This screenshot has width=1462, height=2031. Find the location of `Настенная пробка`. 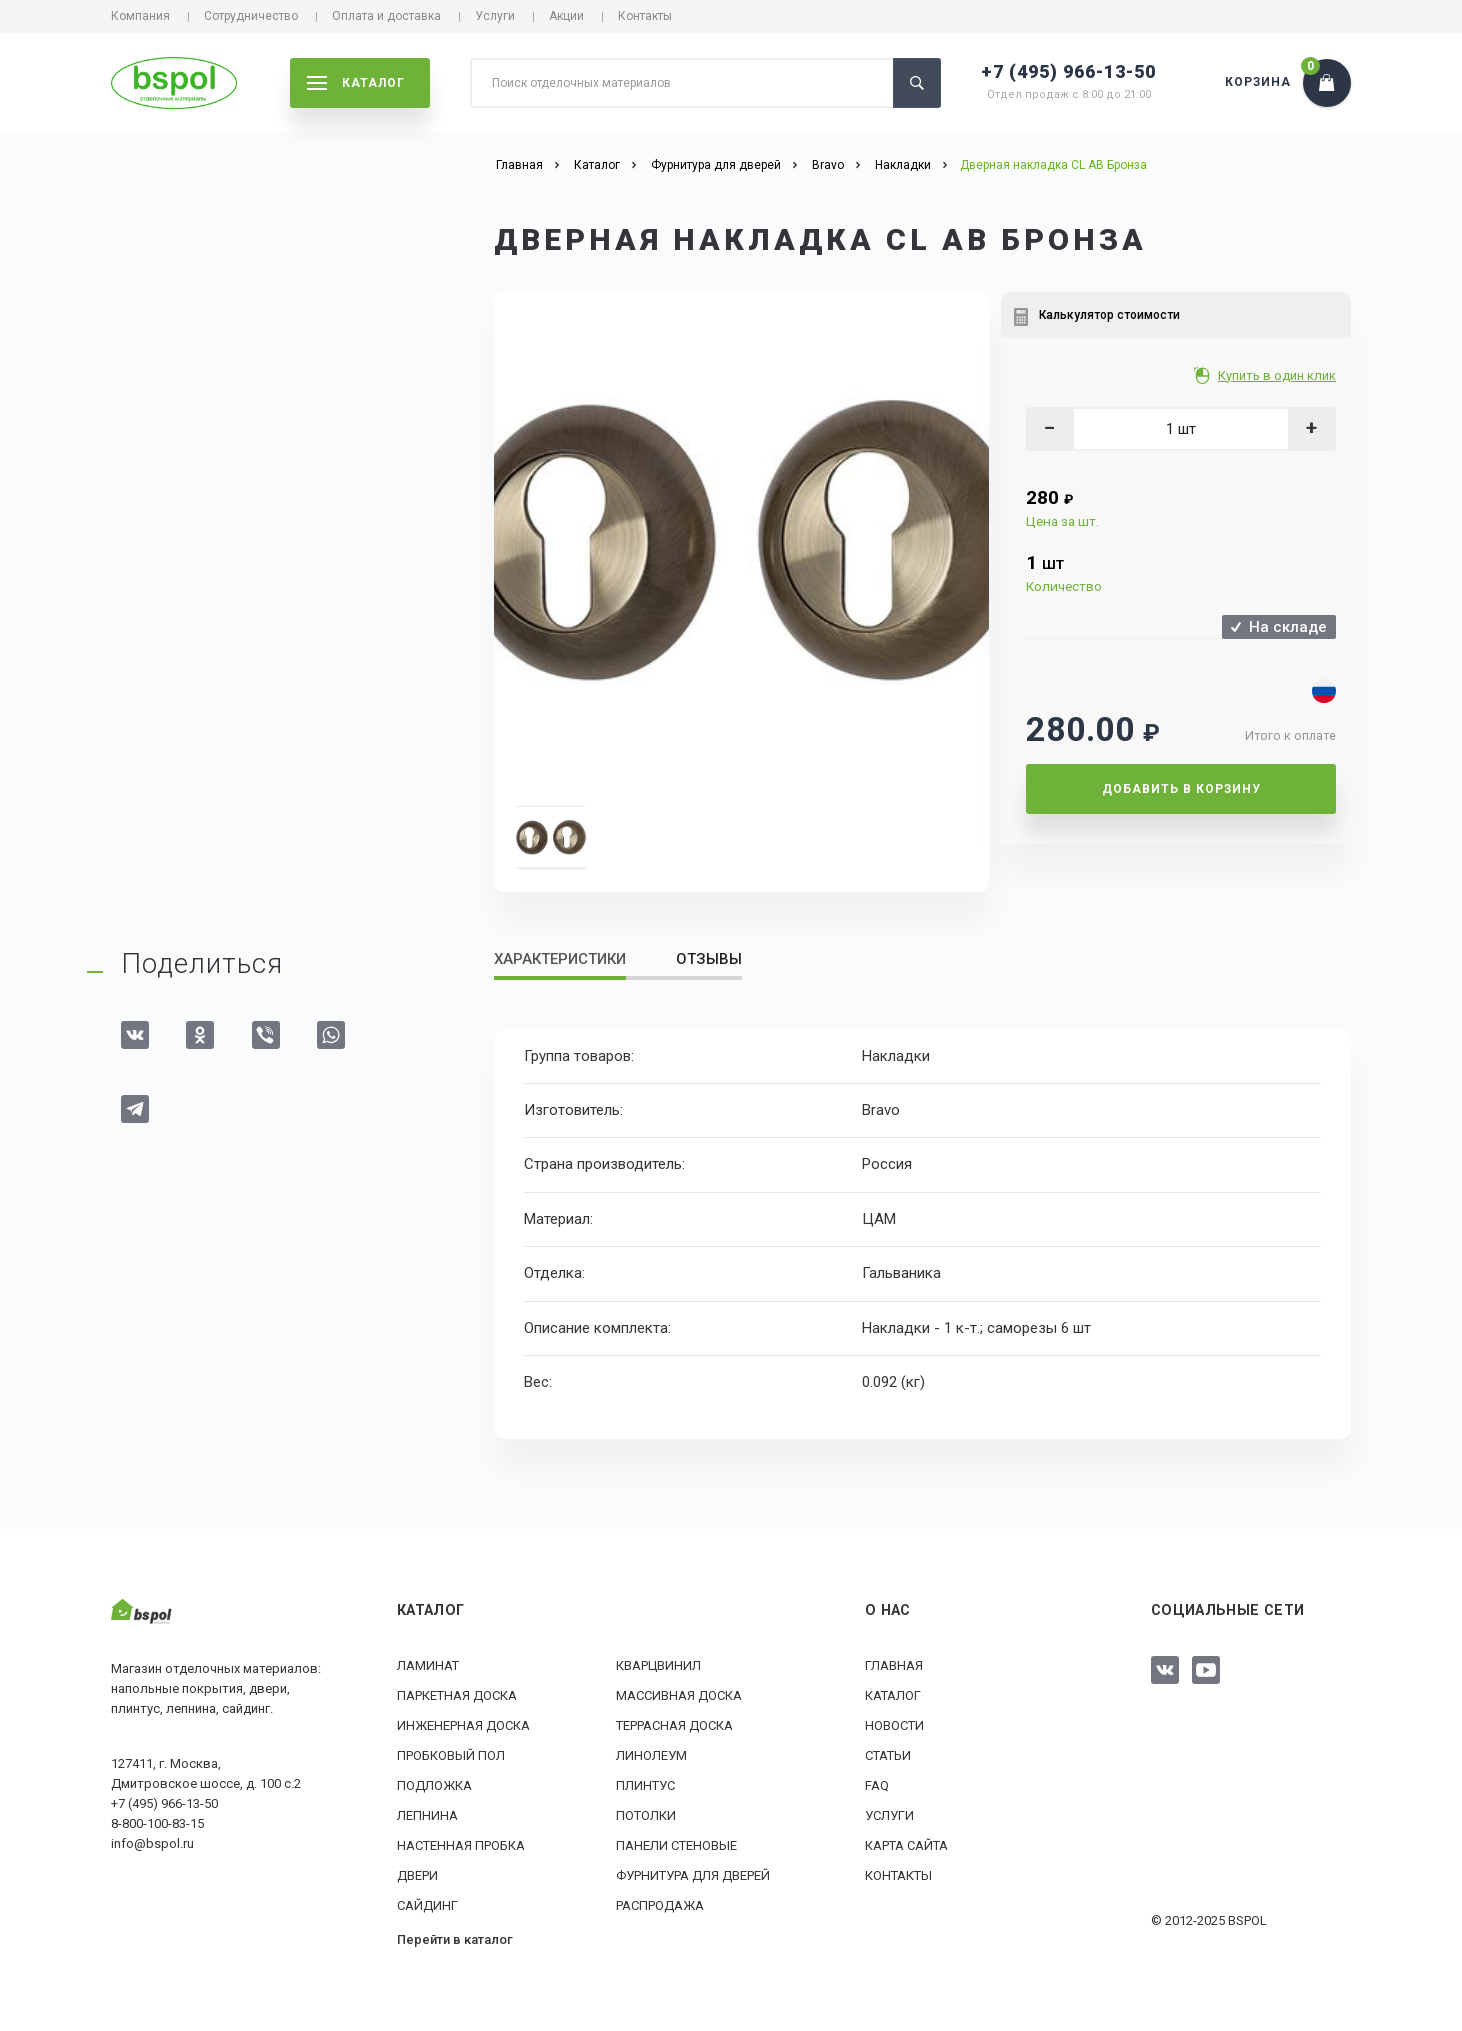

Настенная пробка is located at coordinates (461, 1845).